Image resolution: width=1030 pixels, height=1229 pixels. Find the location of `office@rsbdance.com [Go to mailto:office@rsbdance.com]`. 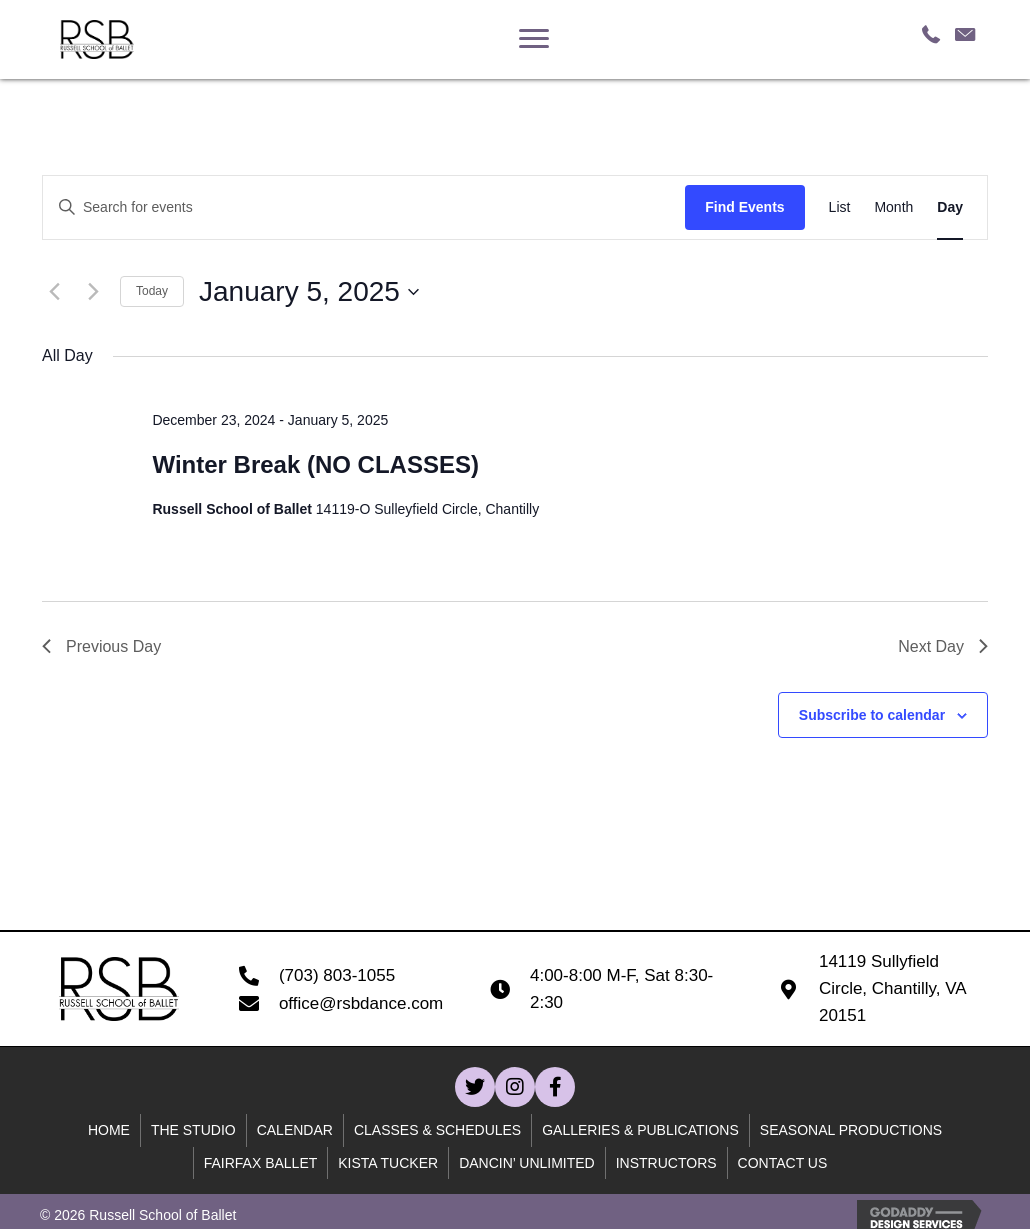

office@rsbdance.com [Go to mailto:office@rsbdance.com] is located at coordinates (361, 1003).